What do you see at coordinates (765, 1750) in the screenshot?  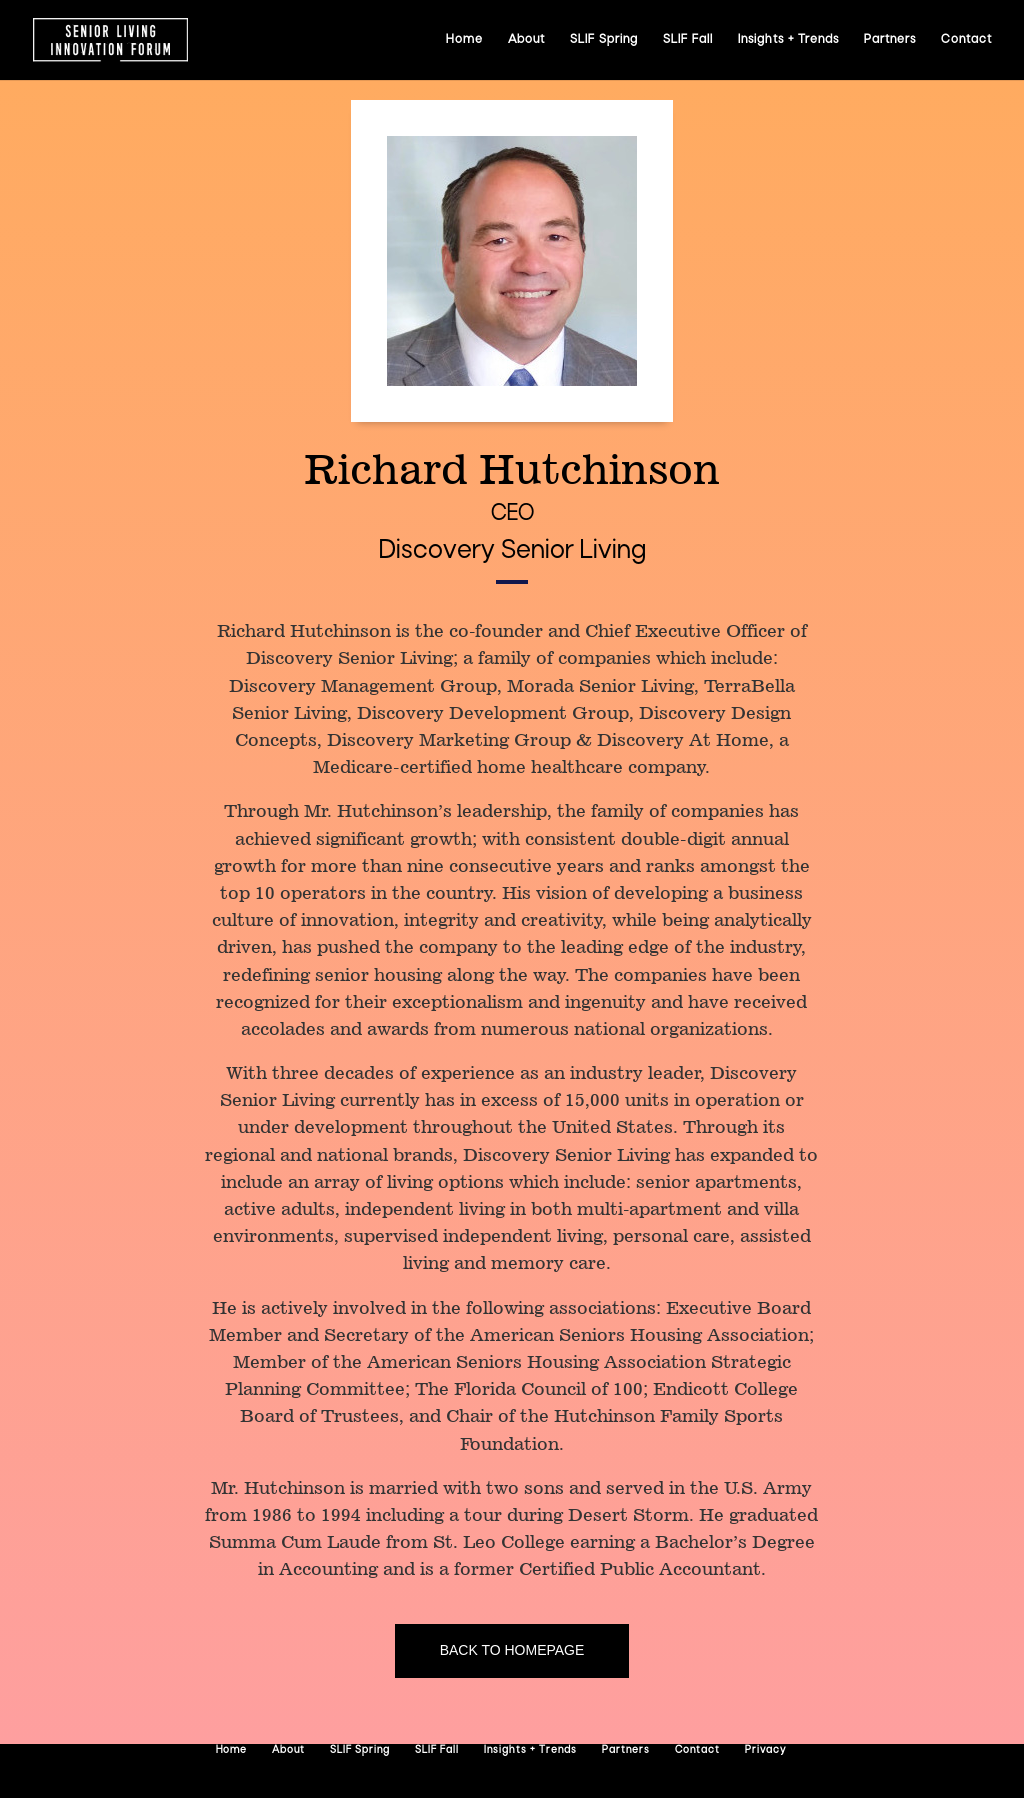 I see `Privacy` at bounding box center [765, 1750].